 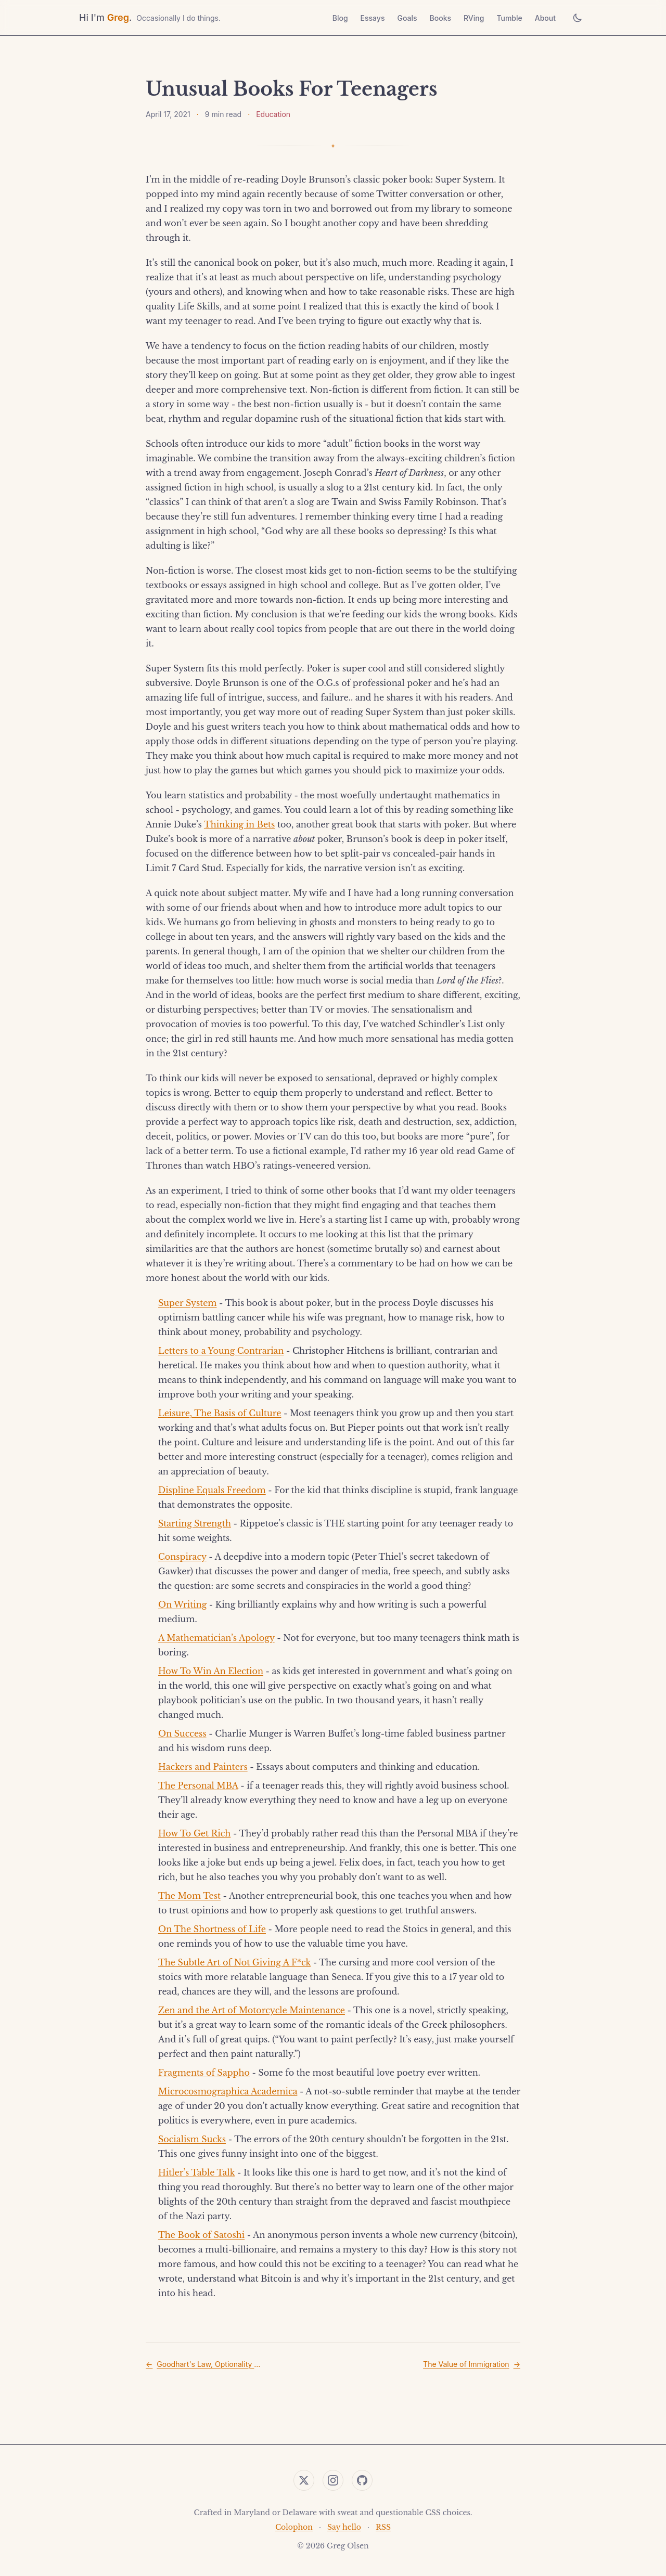 What do you see at coordinates (362, 2480) in the screenshot?
I see `[GitHub]` at bounding box center [362, 2480].